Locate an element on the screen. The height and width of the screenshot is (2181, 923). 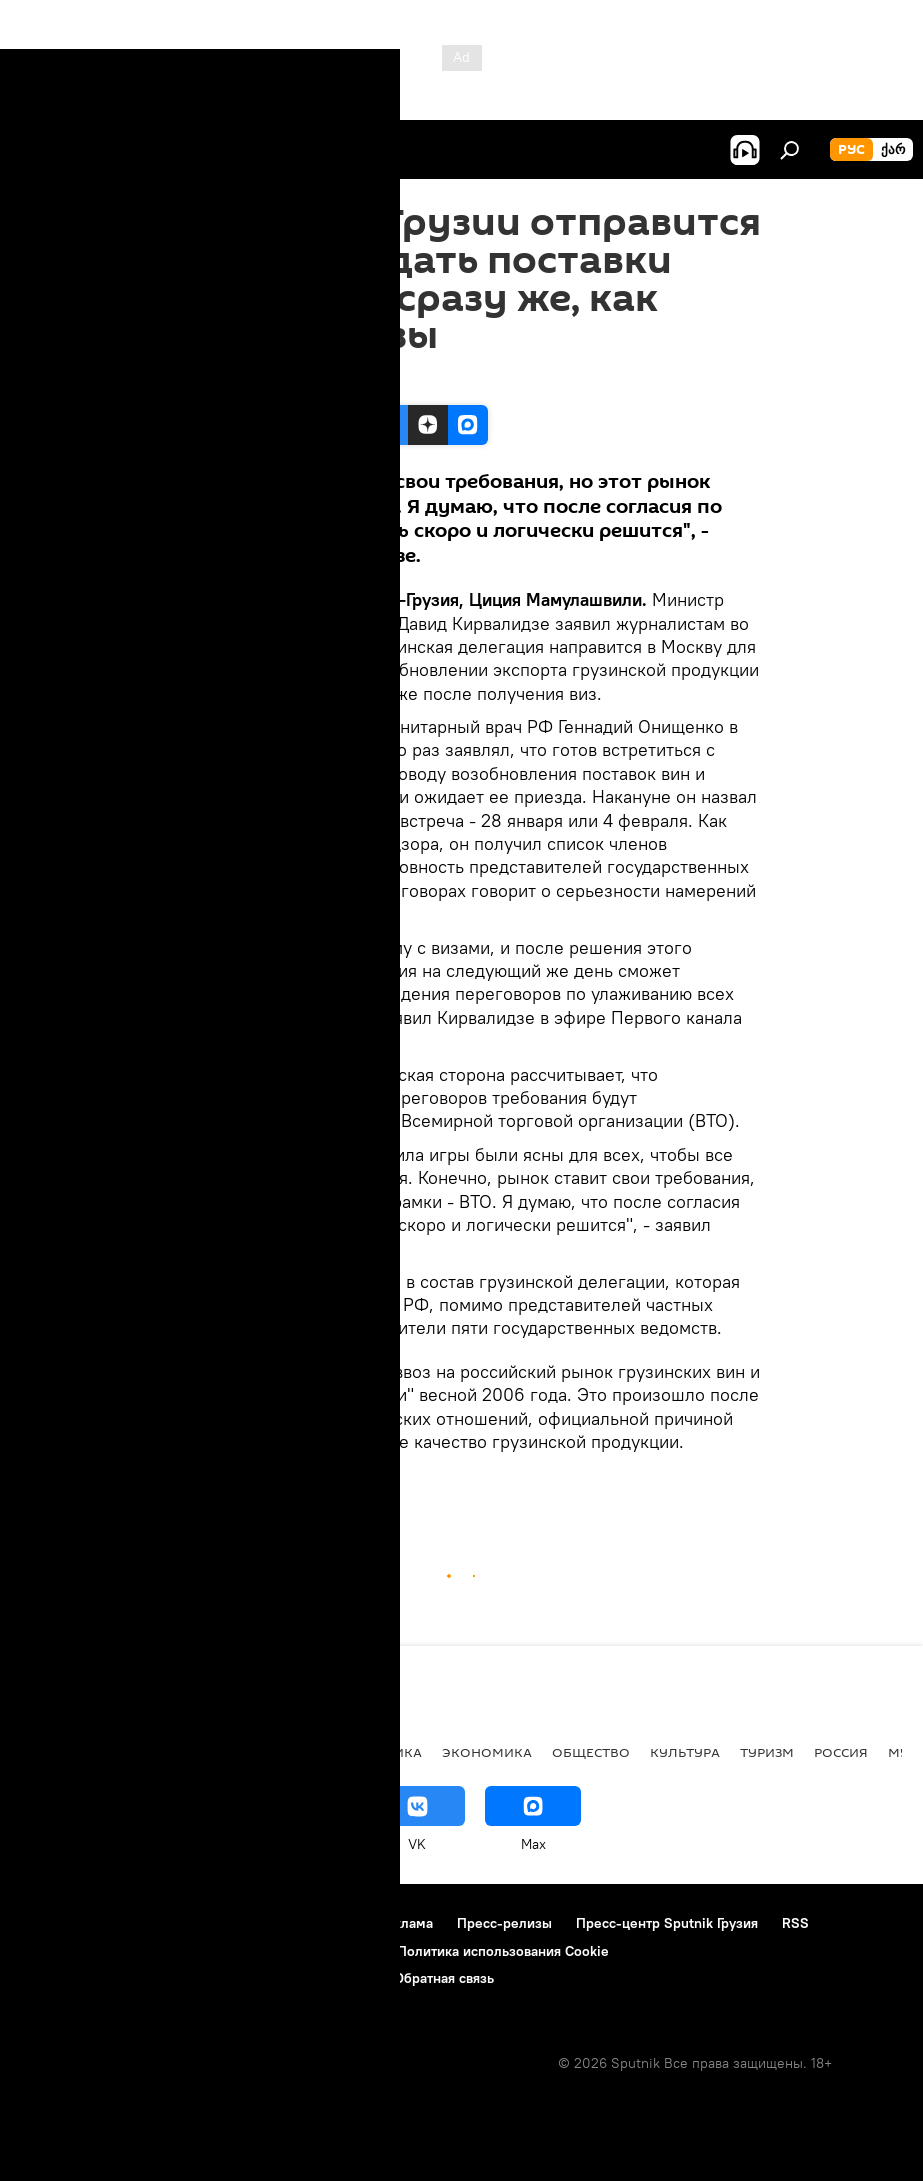
Обратная связь is located at coordinates (444, 1978).